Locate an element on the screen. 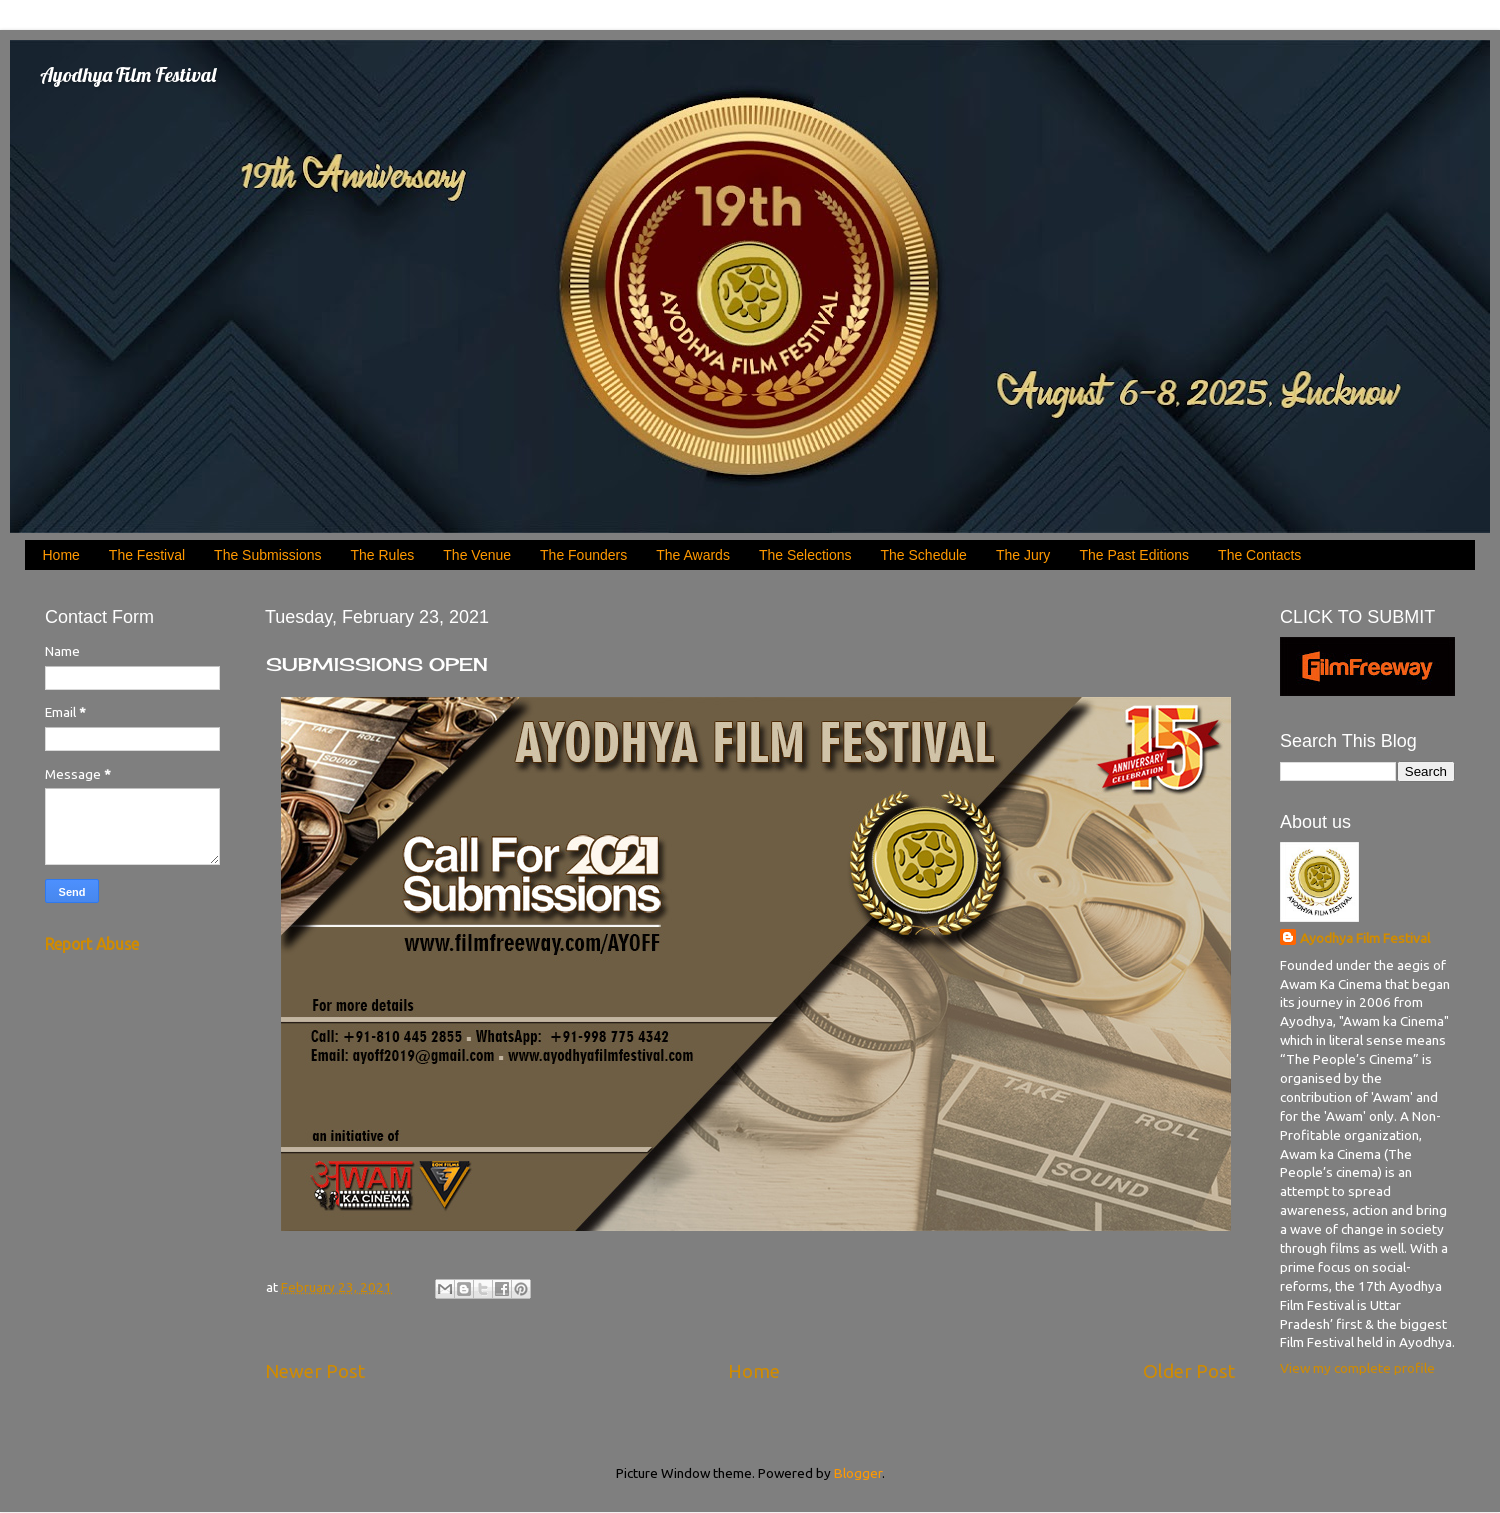 Image resolution: width=1500 pixels, height=1513 pixels. The Contacts is located at coordinates (1259, 555).